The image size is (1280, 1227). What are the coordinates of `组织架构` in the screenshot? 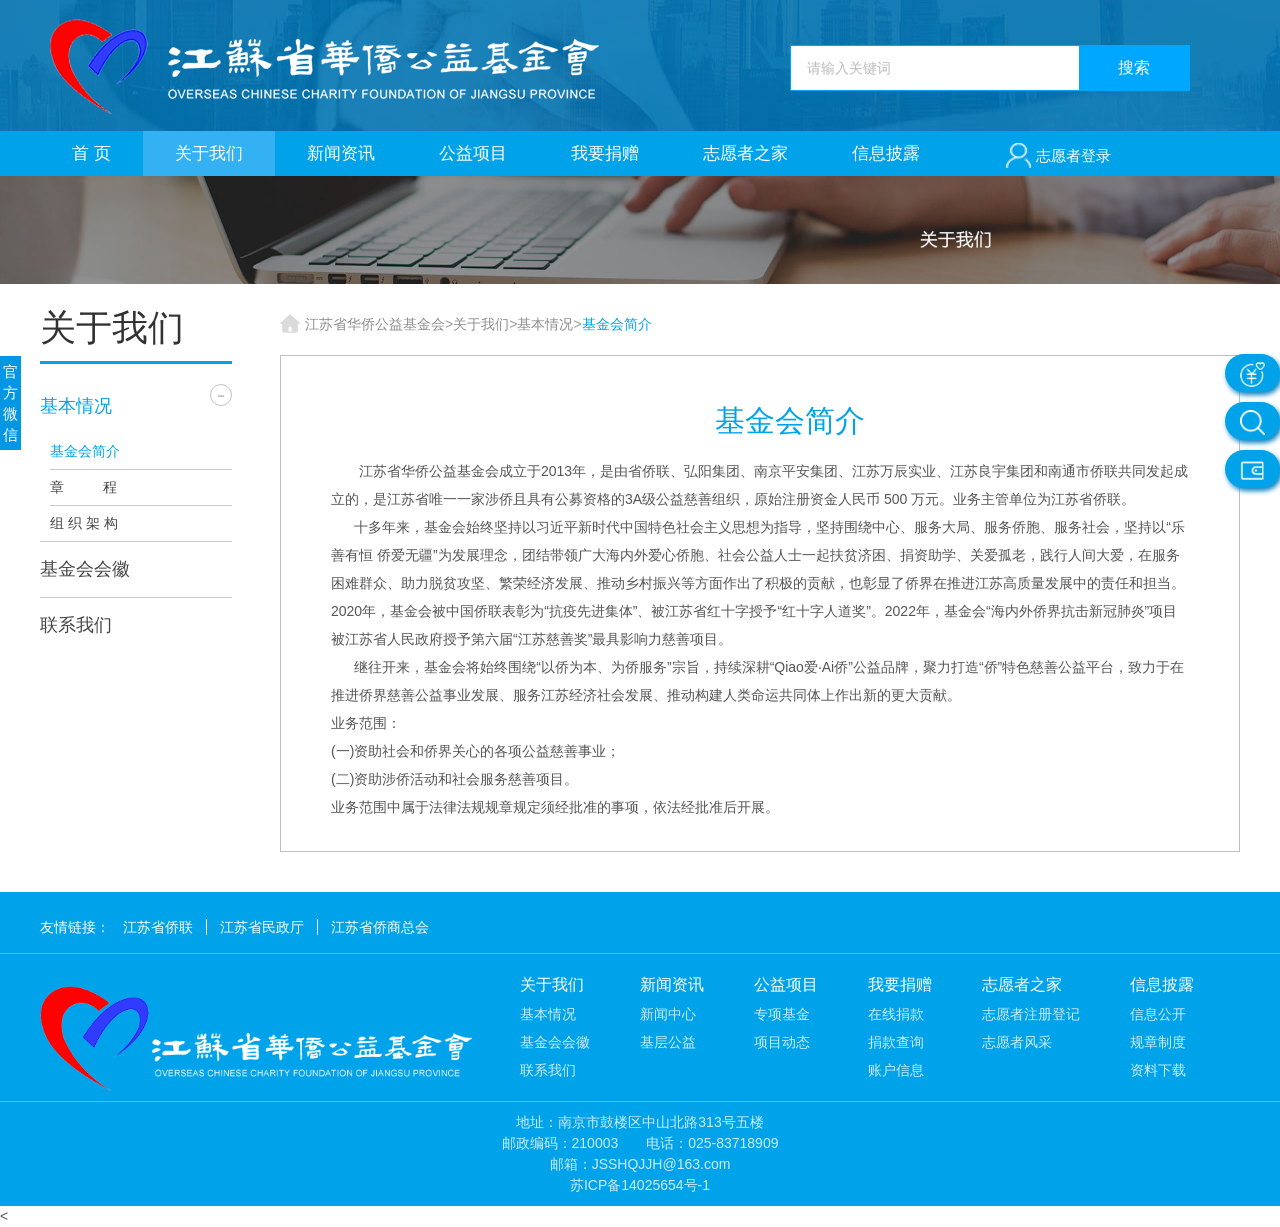 It's located at (113, 523).